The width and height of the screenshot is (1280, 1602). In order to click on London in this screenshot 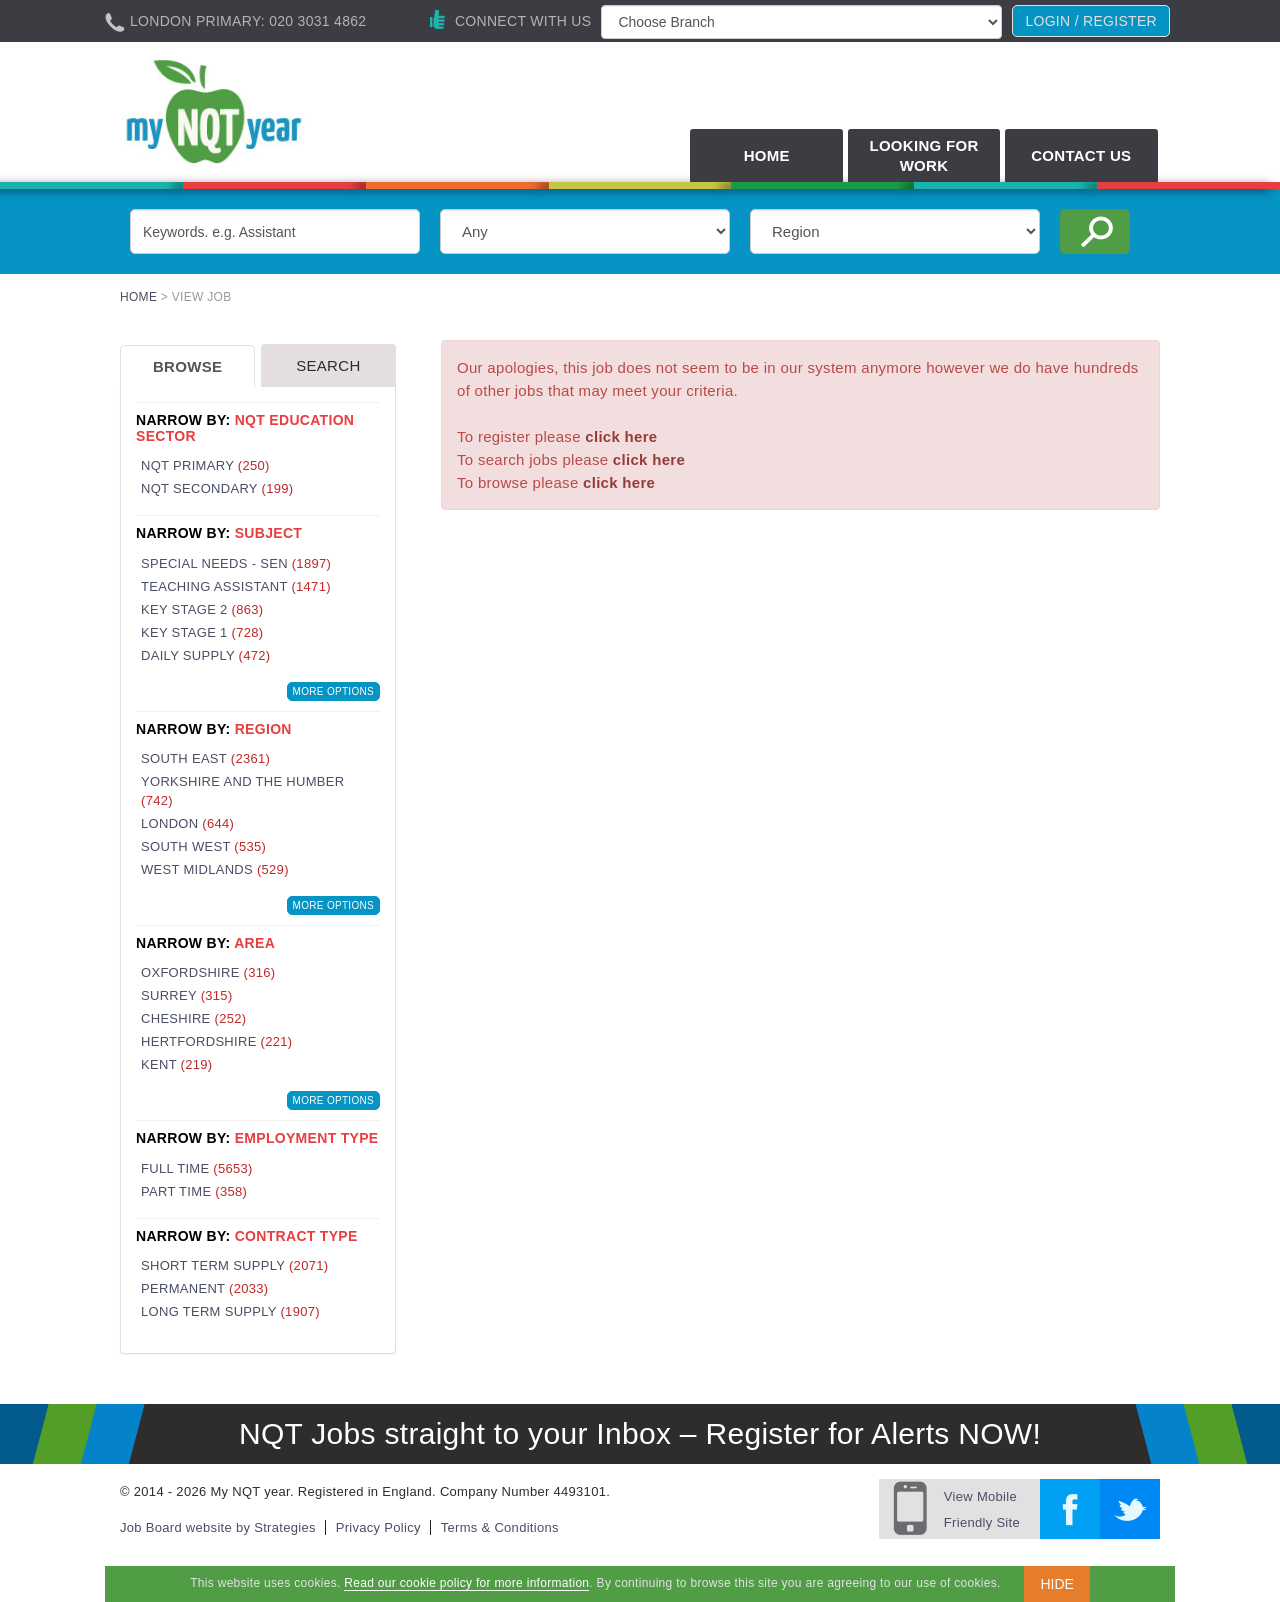, I will do `click(187, 823)`.